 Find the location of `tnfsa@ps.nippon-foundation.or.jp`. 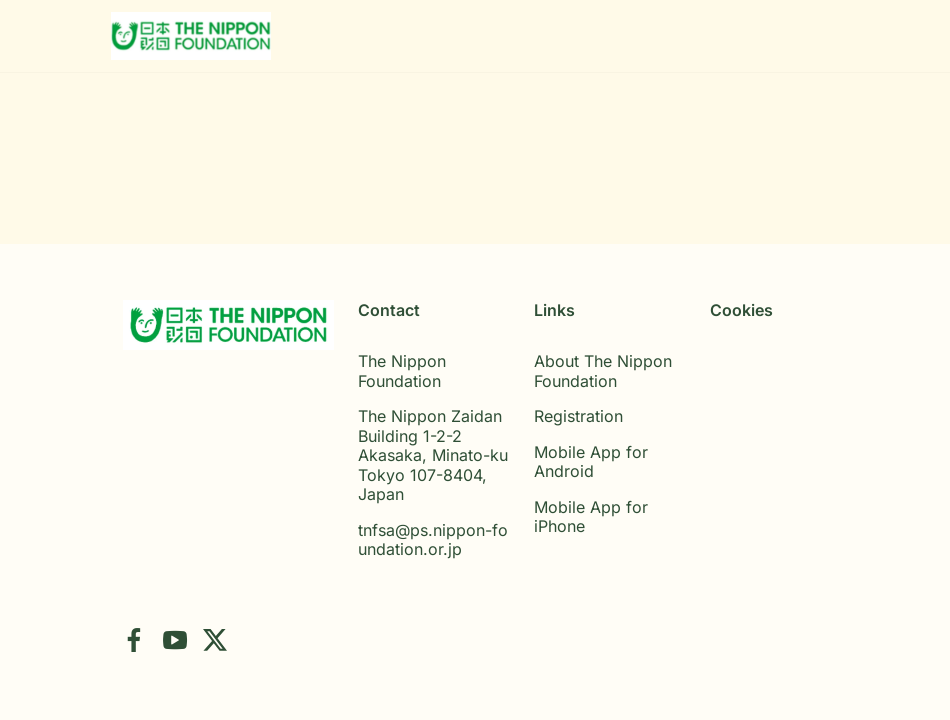

tnfsa@ps.nippon-foundation.or.jp is located at coordinates (433, 540).